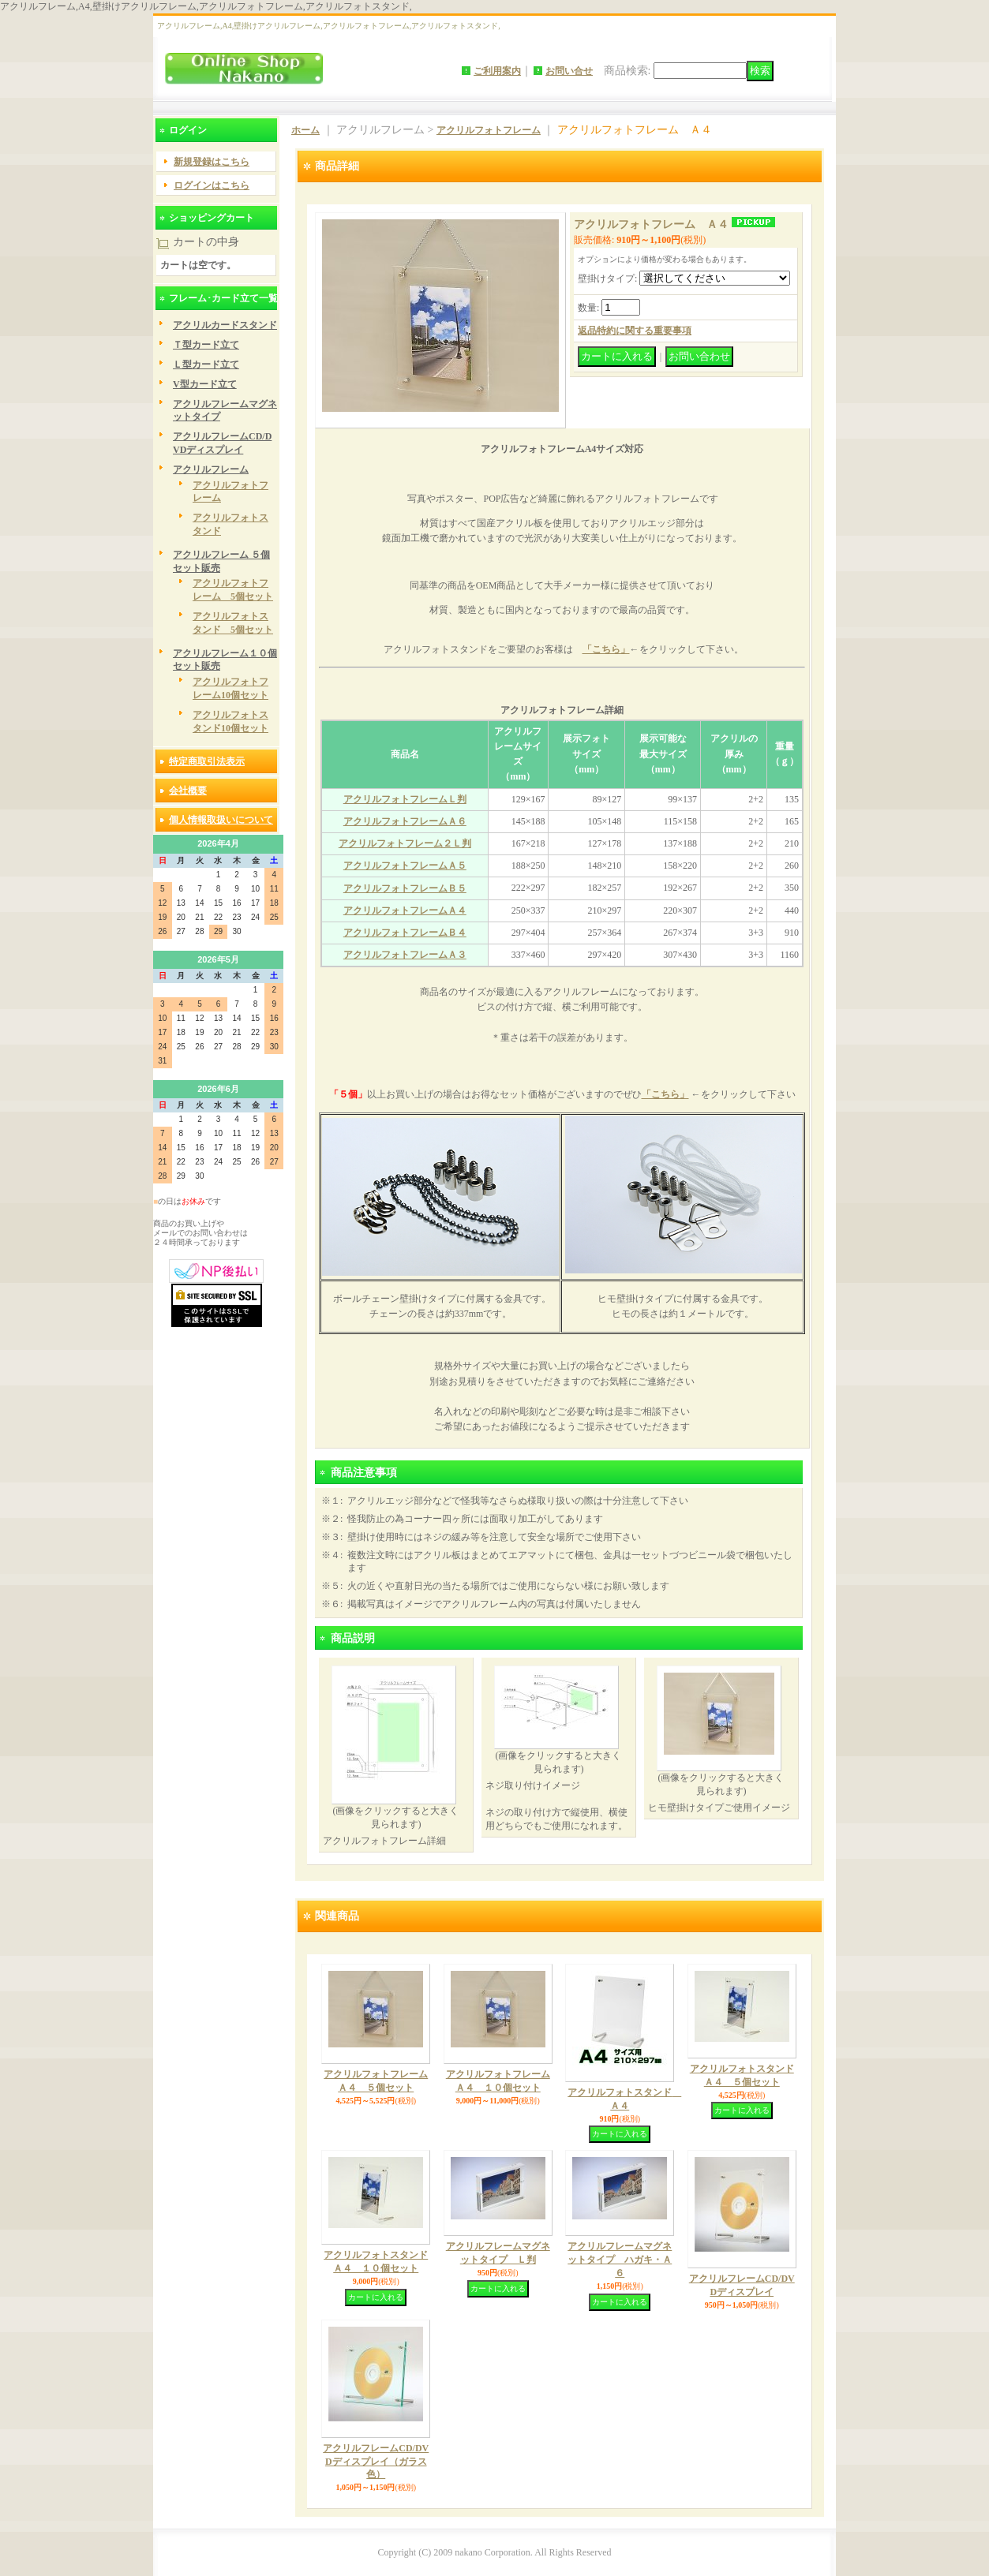 The width and height of the screenshot is (989, 2576). What do you see at coordinates (225, 325) in the screenshot?
I see `アクリルカードスタンド` at bounding box center [225, 325].